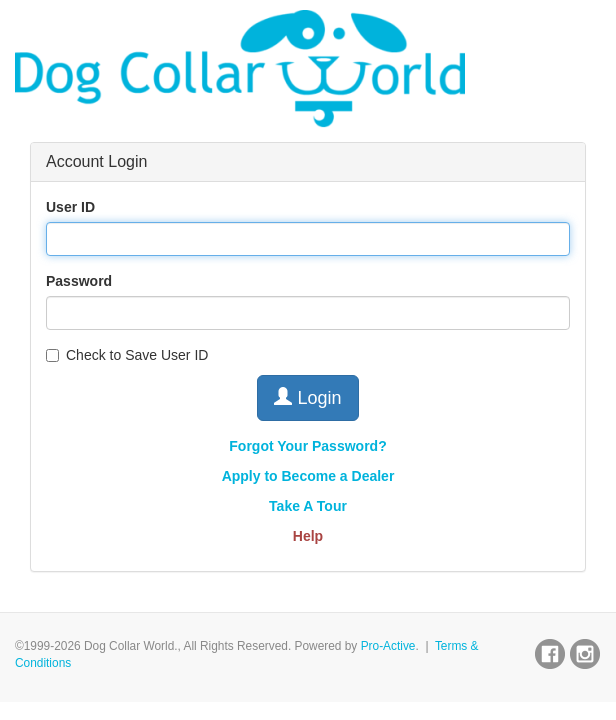  Describe the element at coordinates (388, 646) in the screenshot. I see `Pro-Active` at that location.